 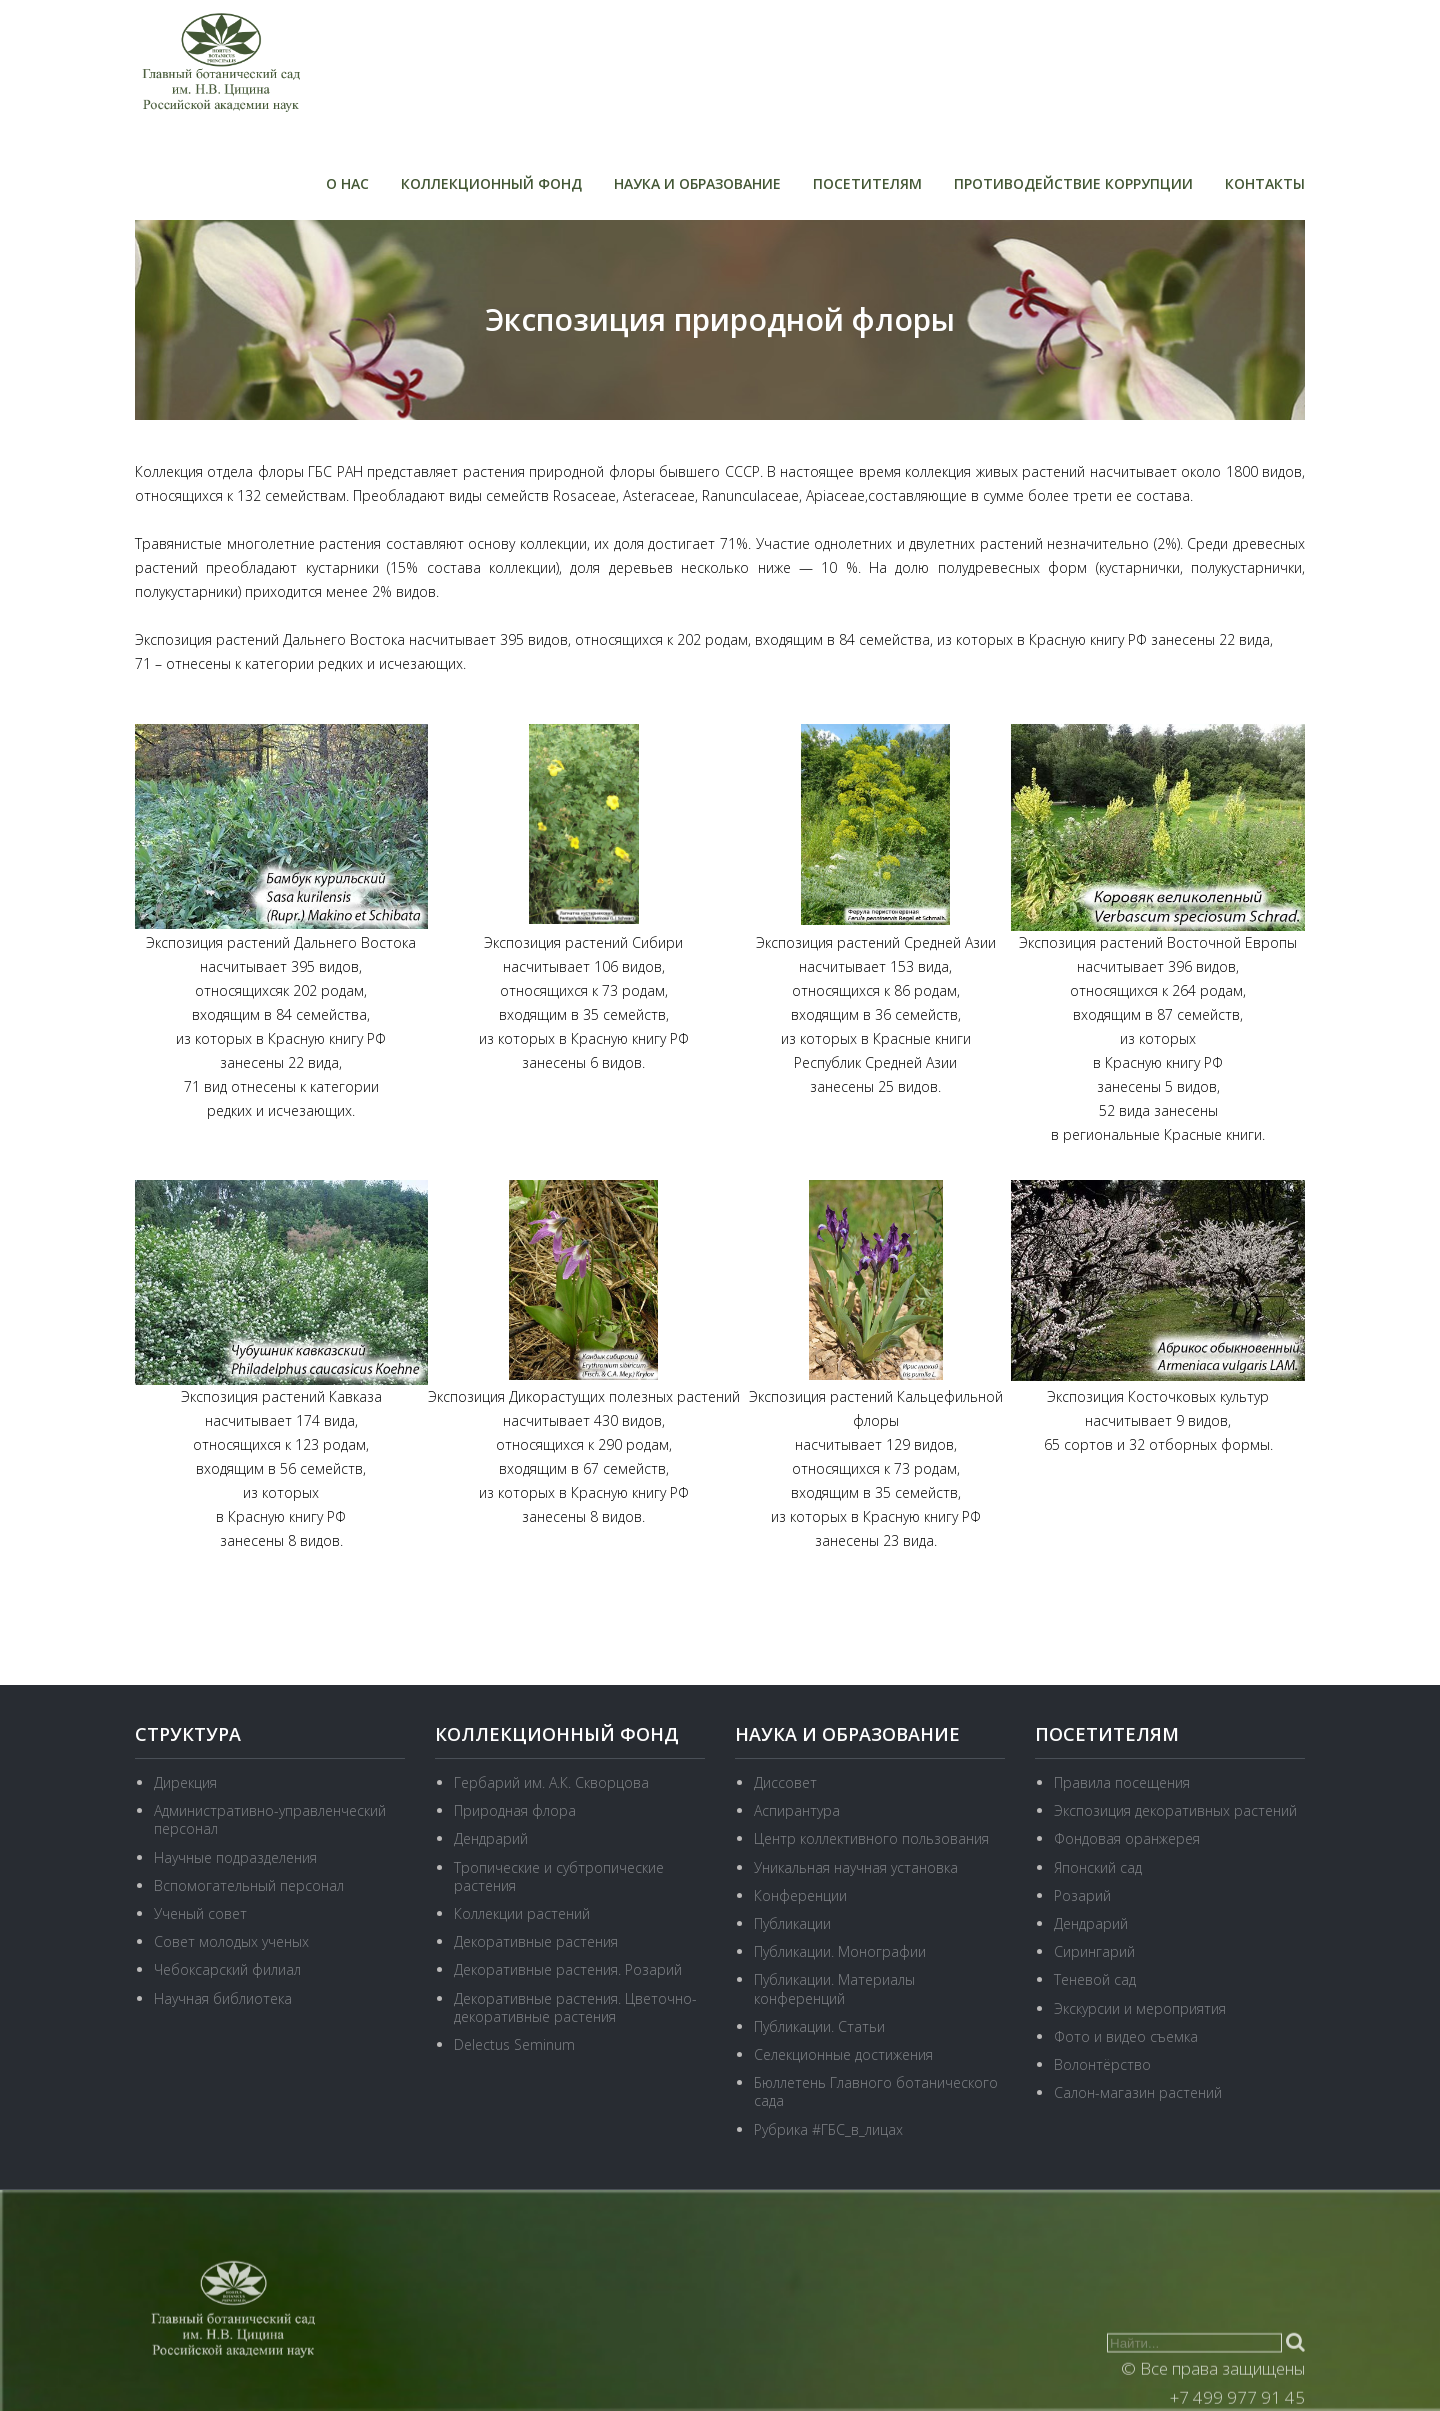 What do you see at coordinates (223, 1998) in the screenshot?
I see `Научная библиотека` at bounding box center [223, 1998].